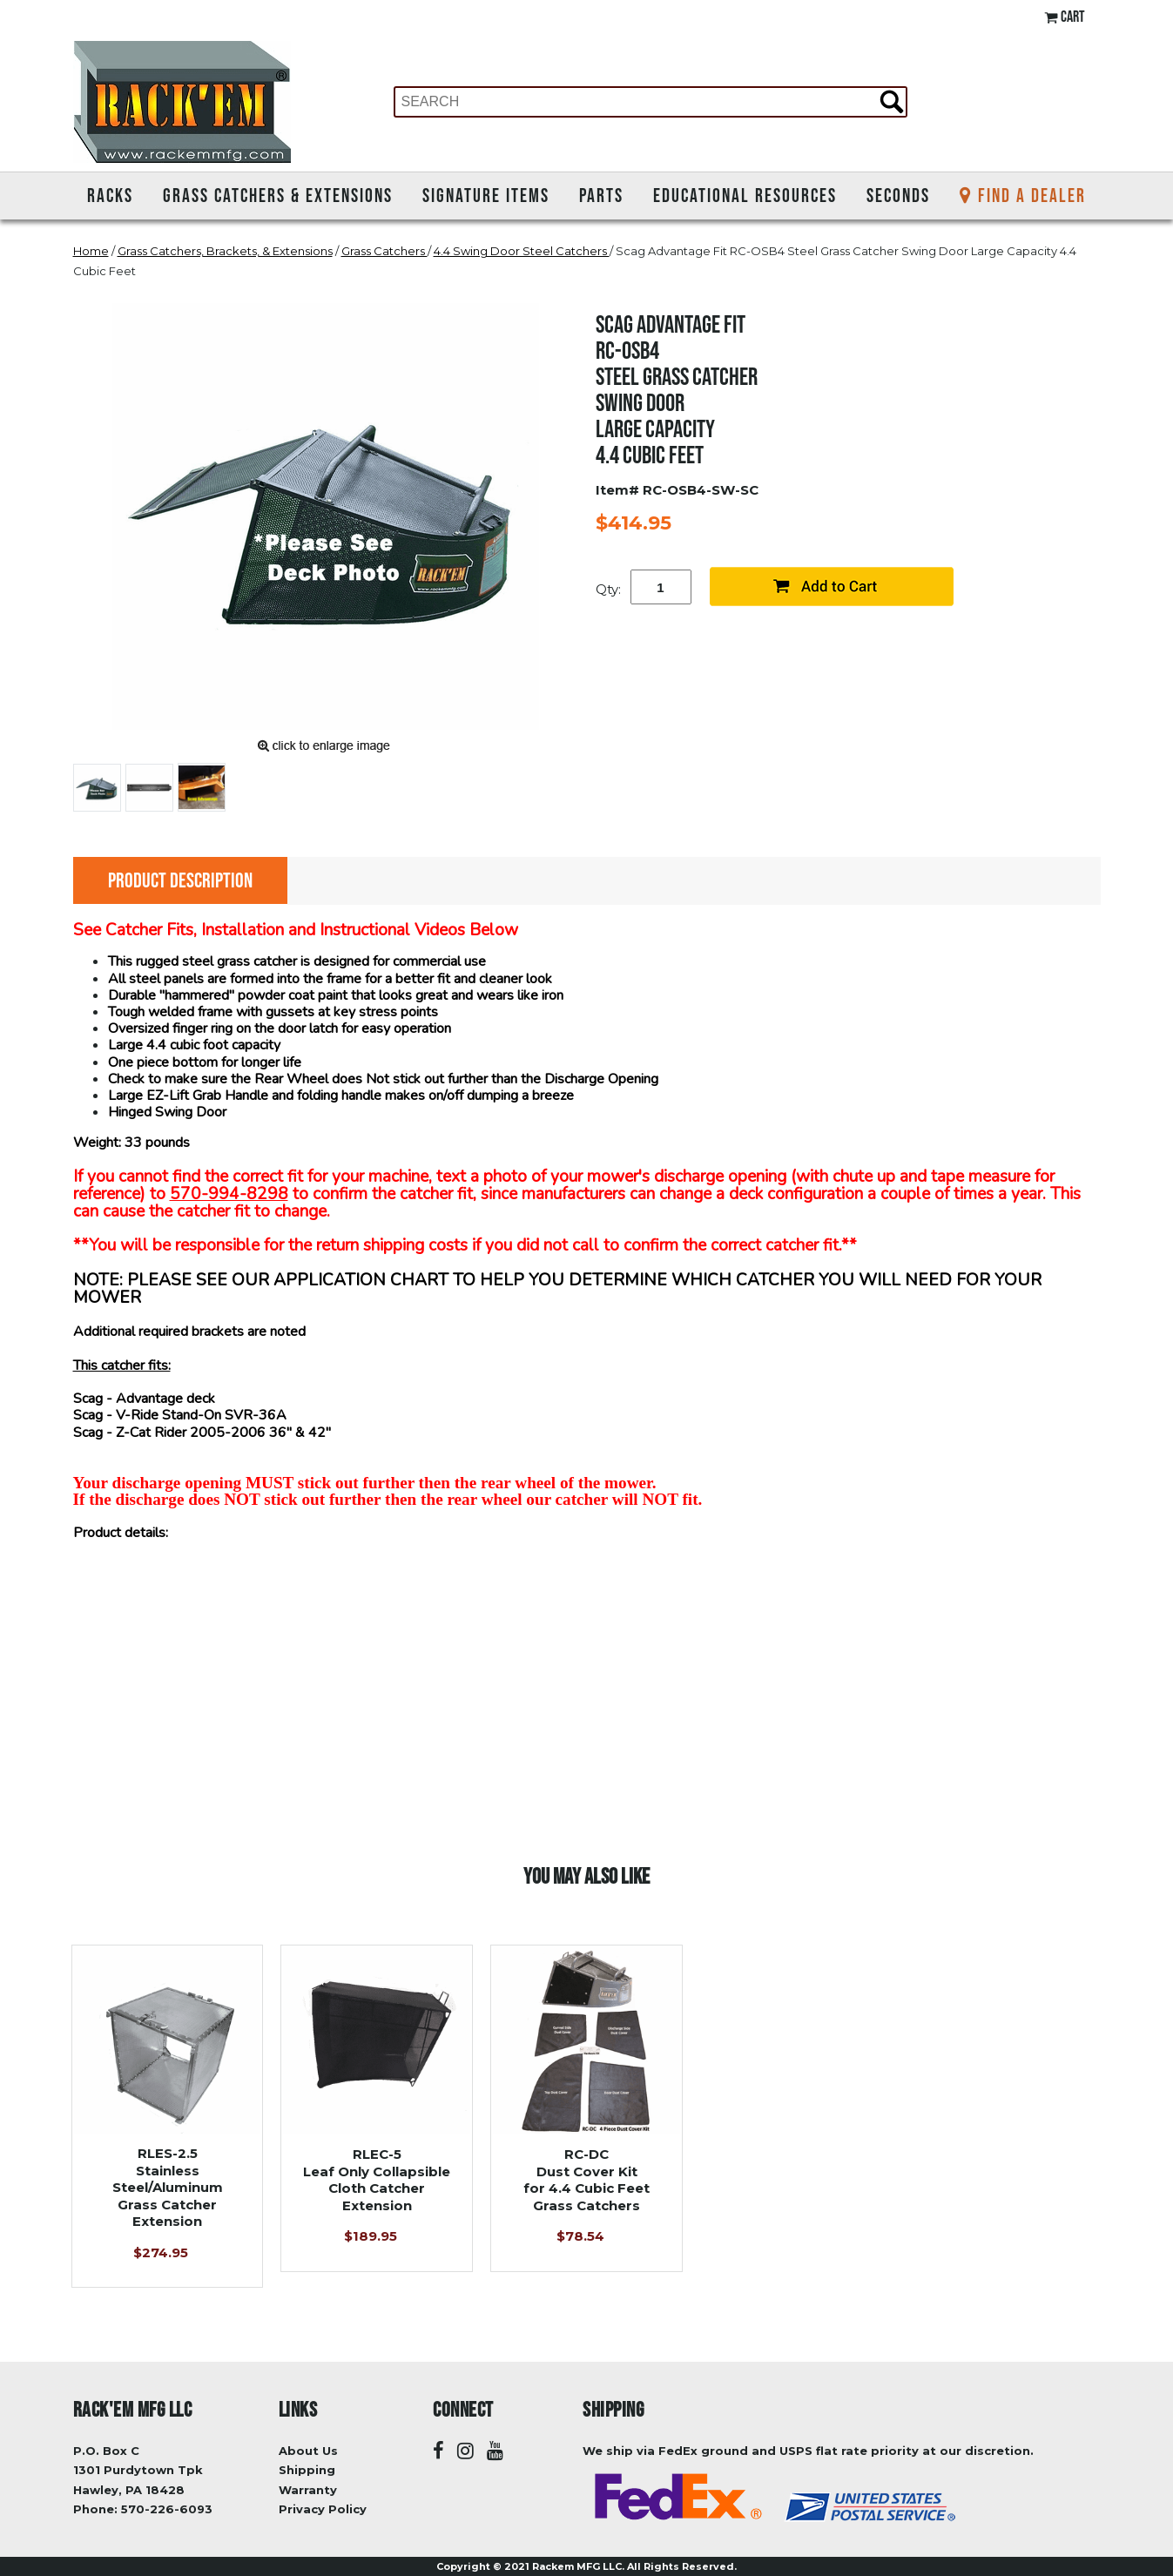  Describe the element at coordinates (485, 195) in the screenshot. I see `Signature Items` at that location.